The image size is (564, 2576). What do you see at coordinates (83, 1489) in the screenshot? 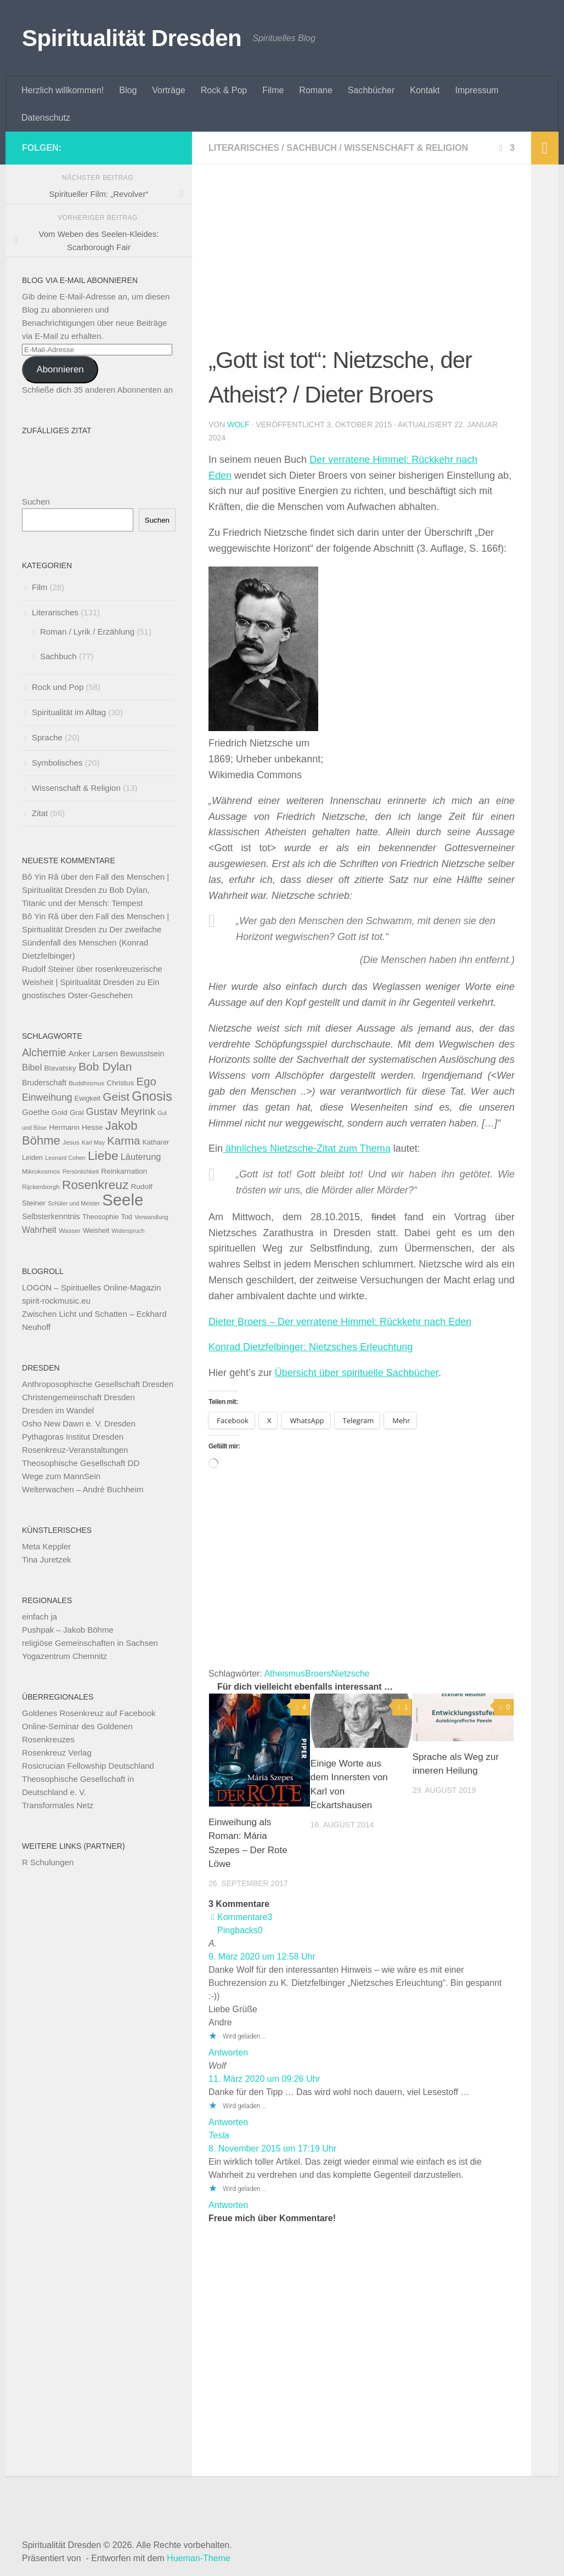
I see `Welterwachen – André Buchheim` at bounding box center [83, 1489].